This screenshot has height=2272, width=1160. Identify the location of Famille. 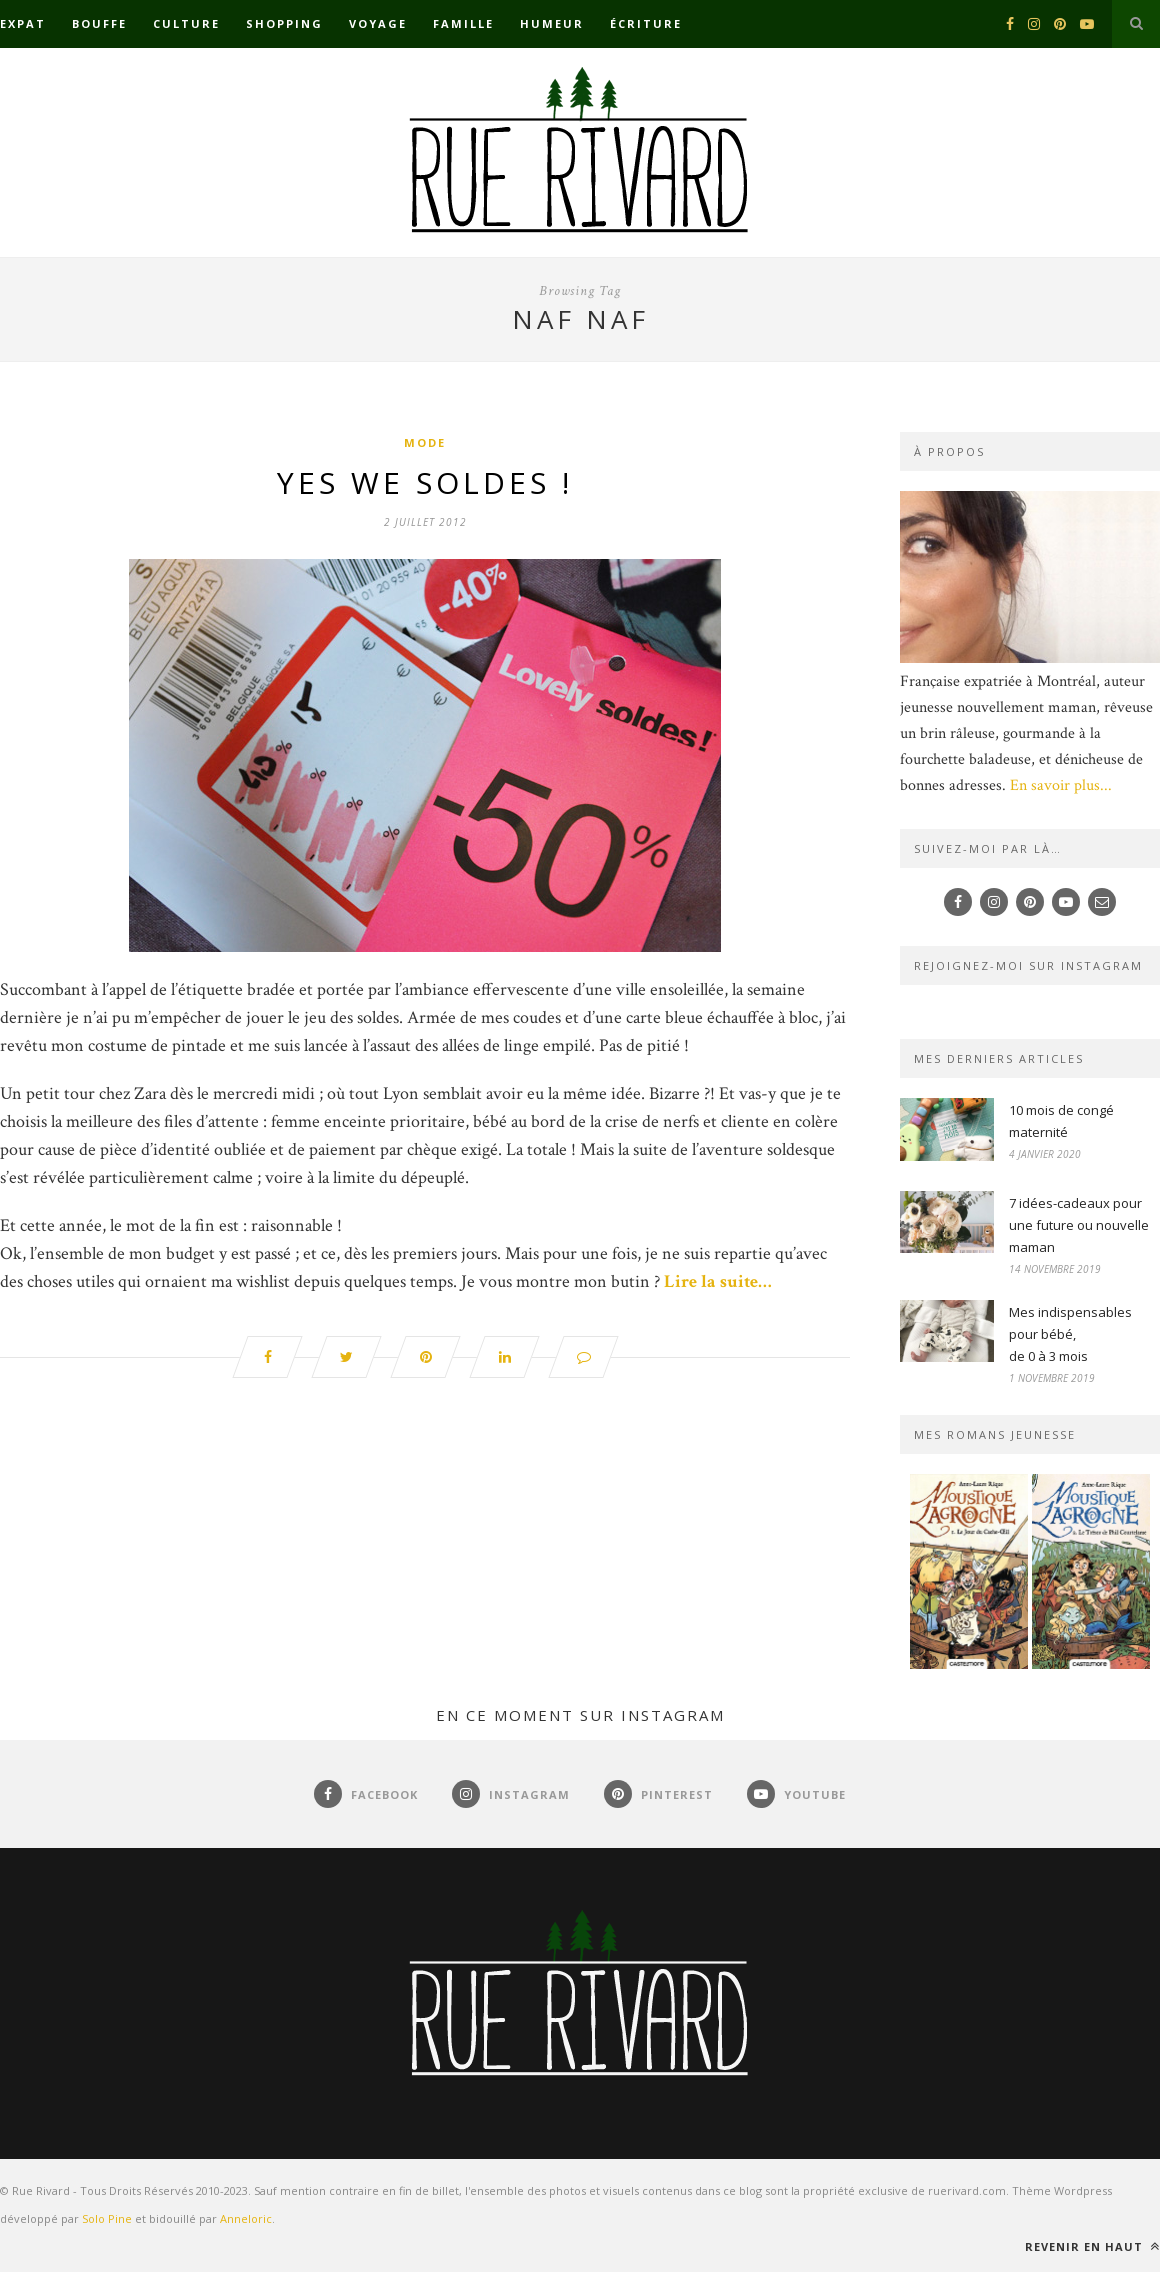
(463, 23).